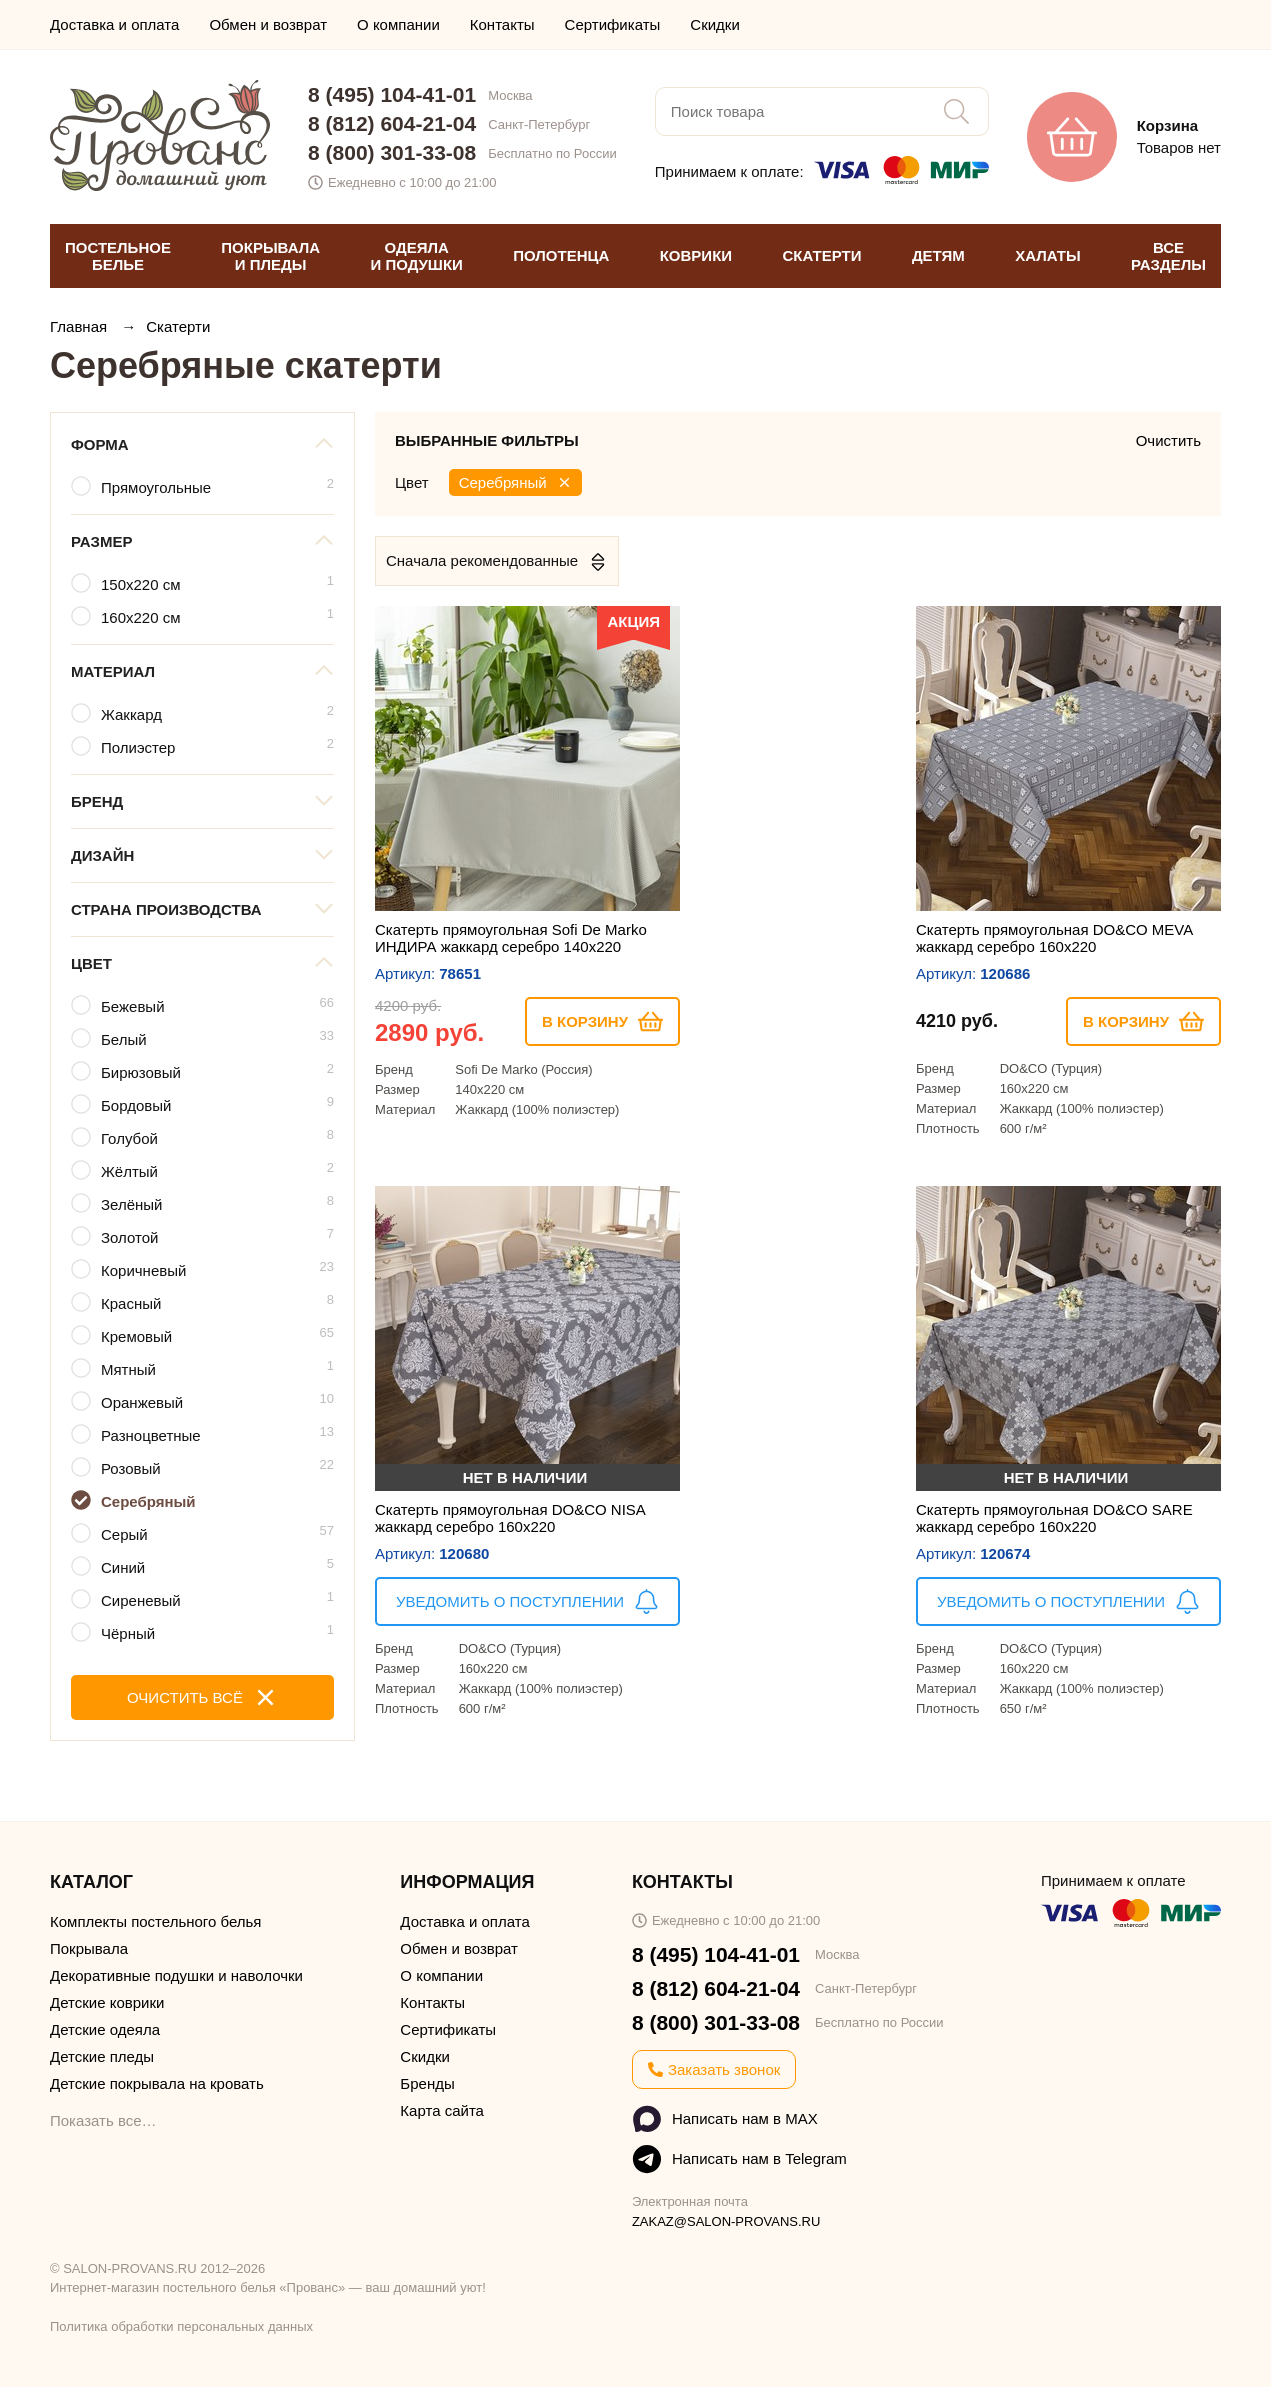  Describe the element at coordinates (726, 2221) in the screenshot. I see `ZAKAZ@SALON-PROVANS.RU` at that location.